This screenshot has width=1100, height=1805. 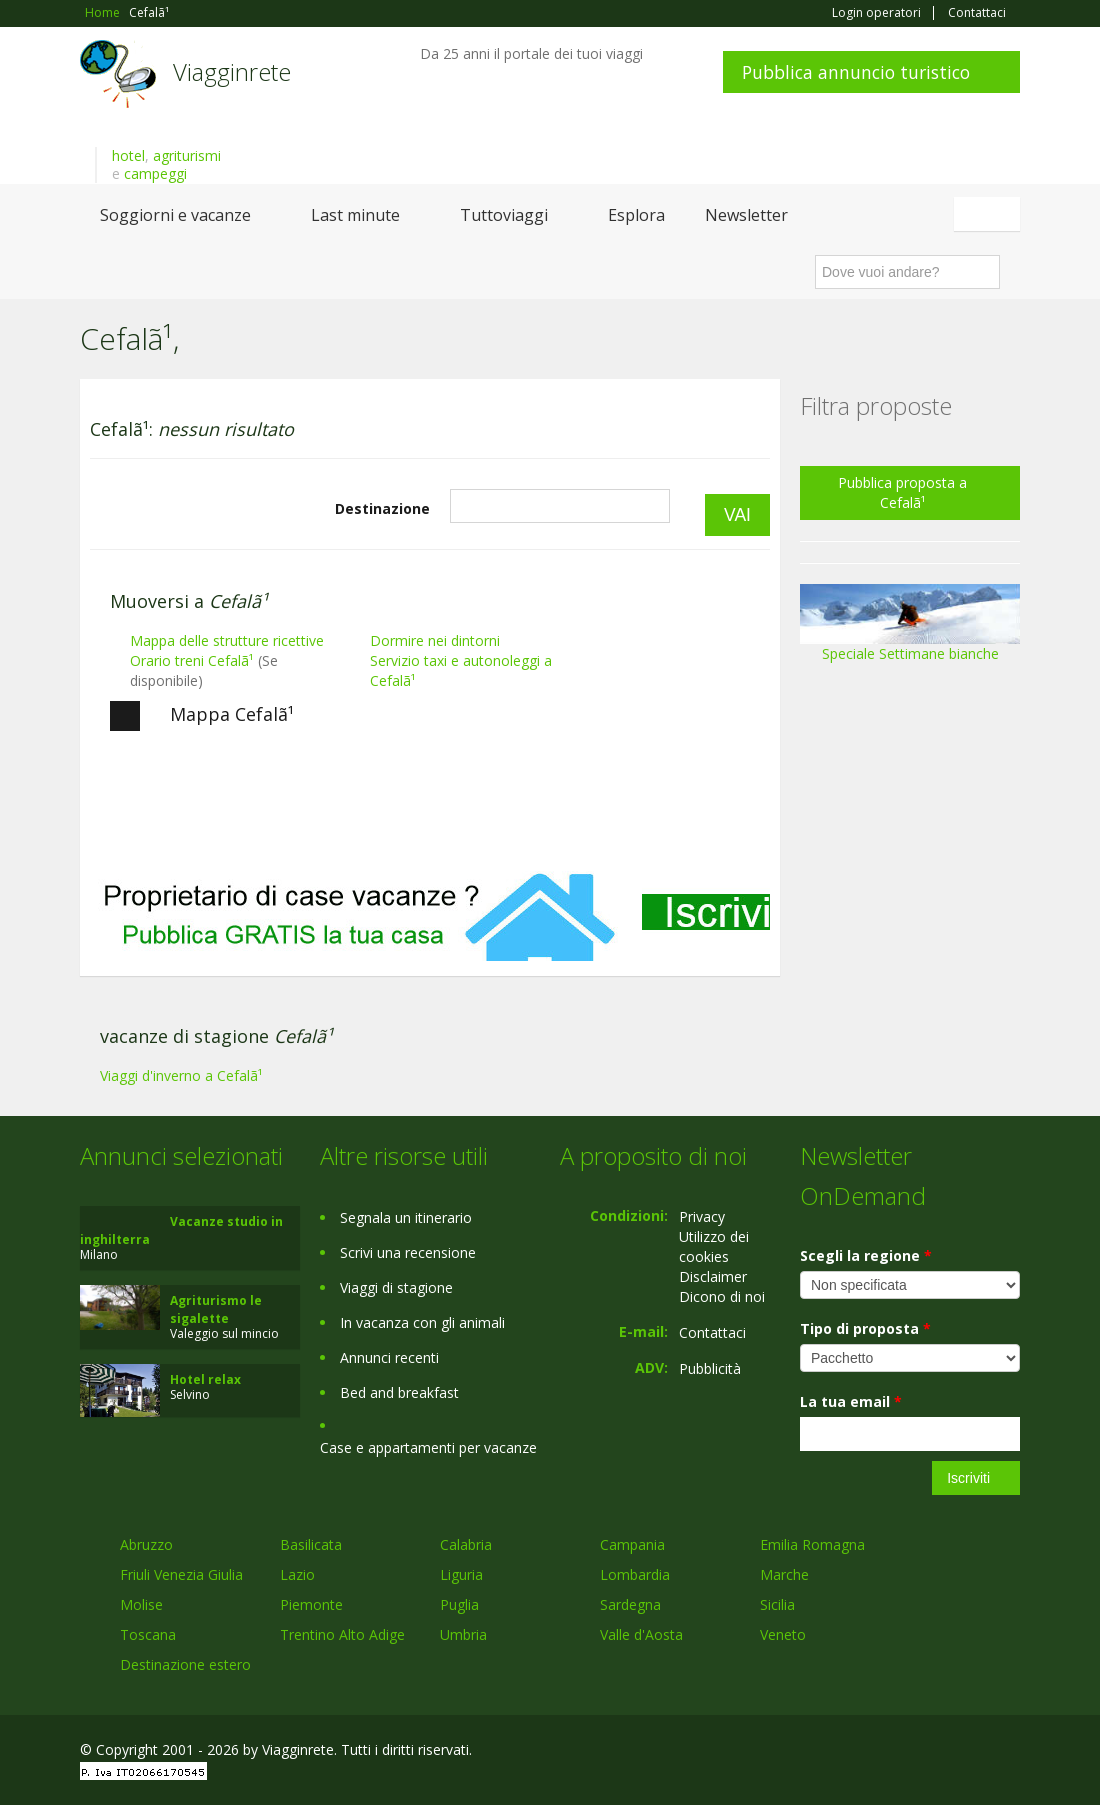 I want to click on Scrivi una recensione, so click(x=408, y=1252).